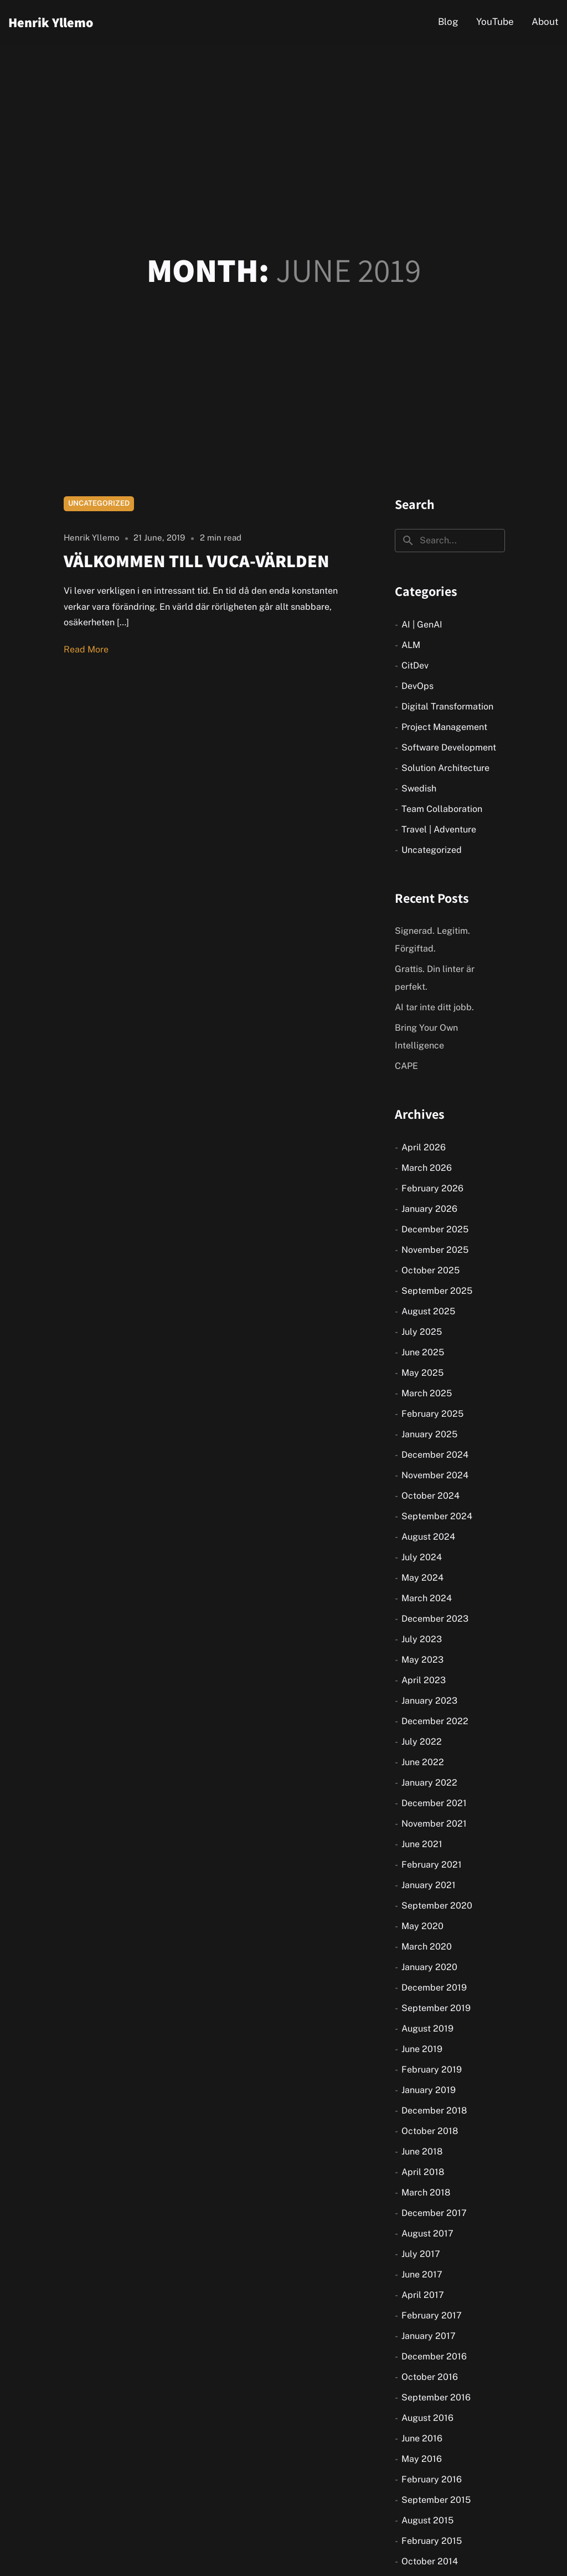  I want to click on October 2014, so click(429, 2561).